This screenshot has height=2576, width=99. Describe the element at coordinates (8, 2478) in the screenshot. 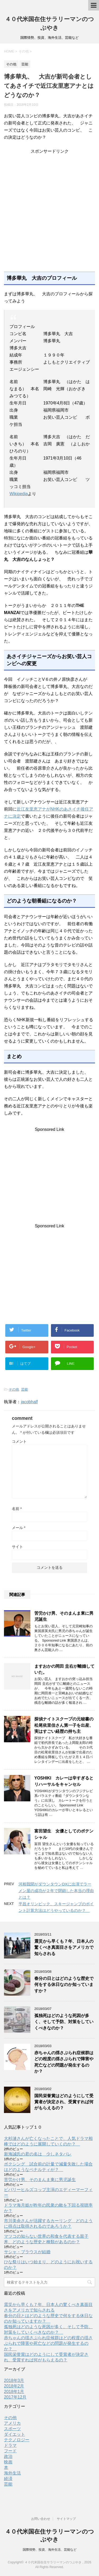

I see `経済` at that location.